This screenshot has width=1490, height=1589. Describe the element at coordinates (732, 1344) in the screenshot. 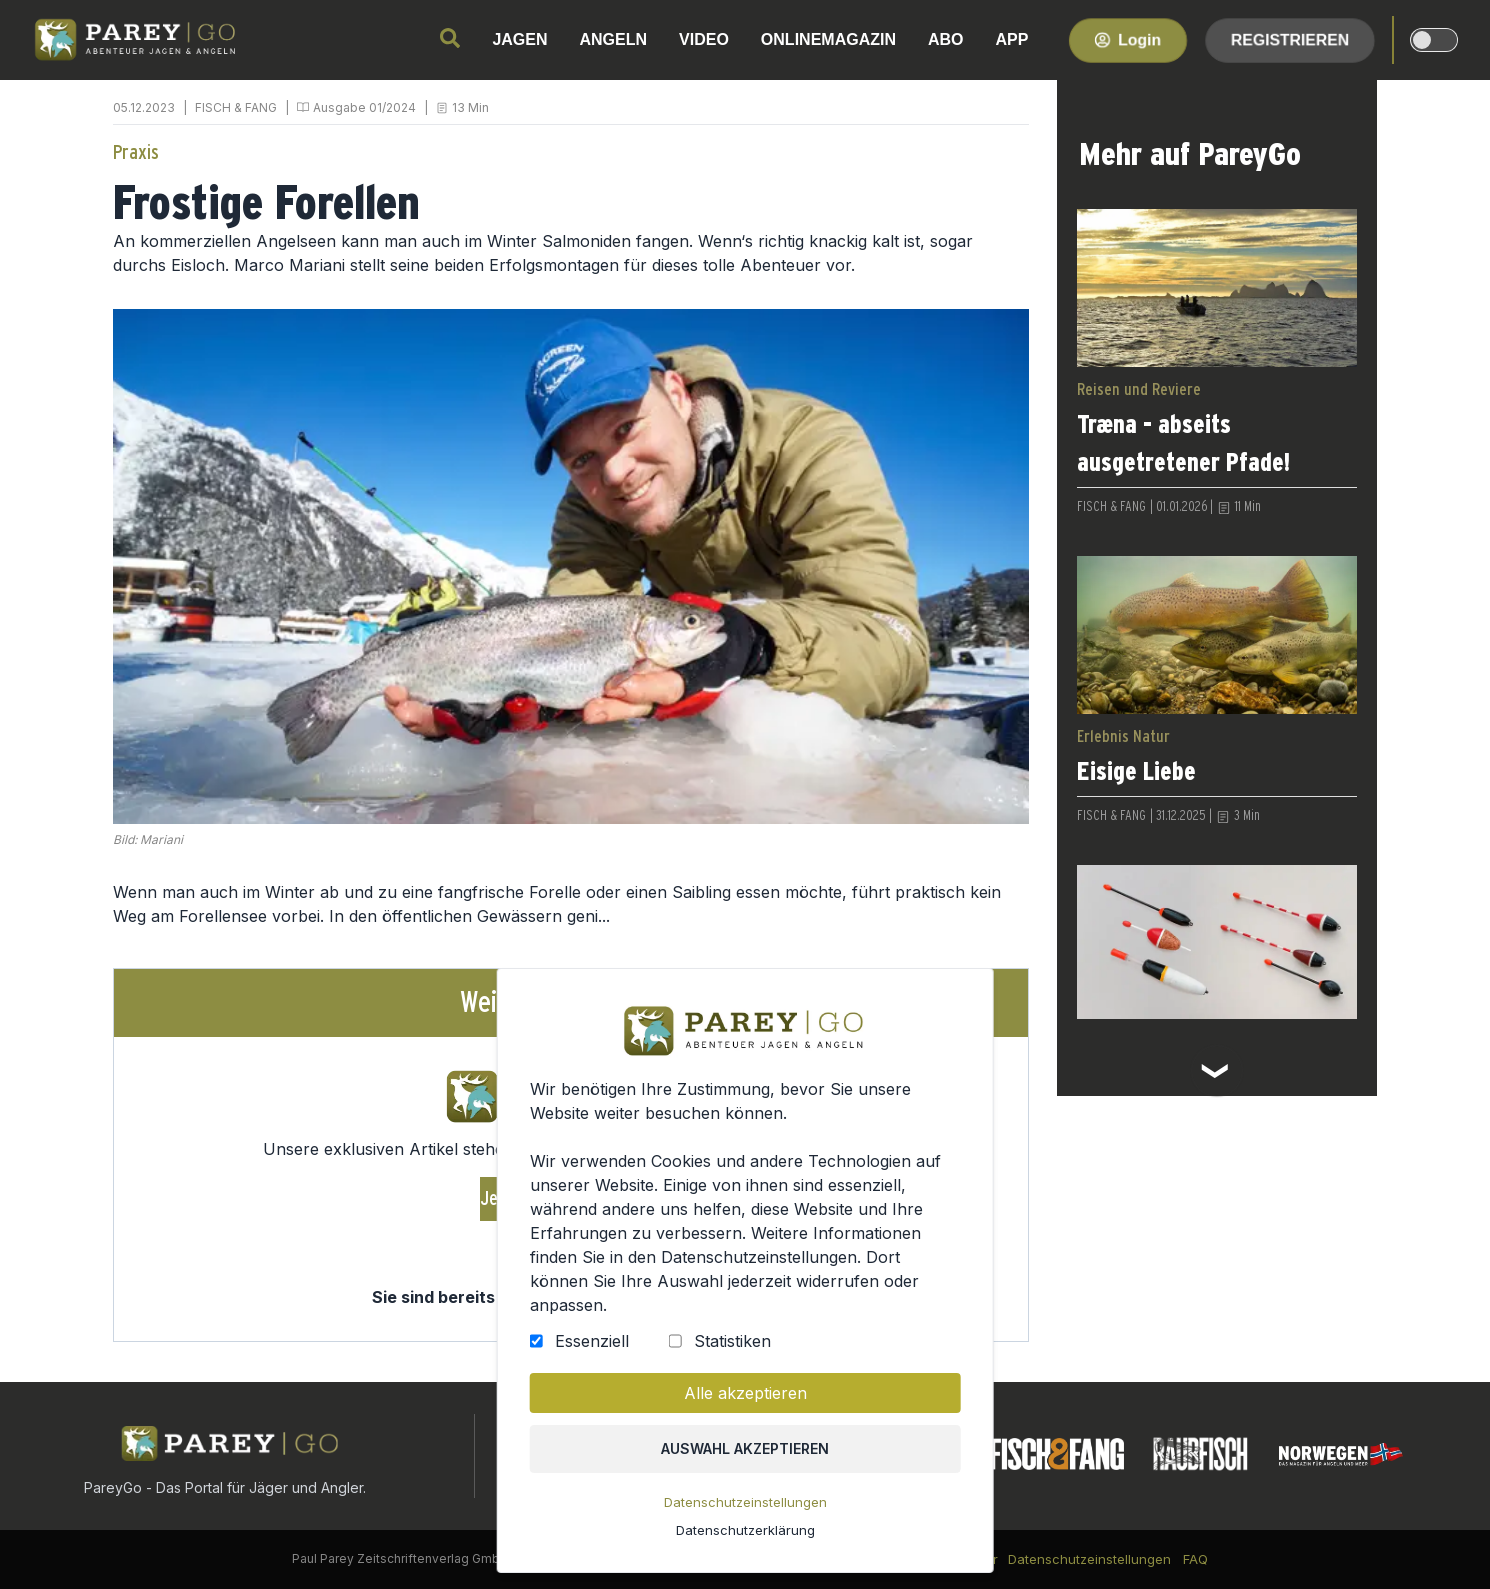

I see `Statistiken` at that location.